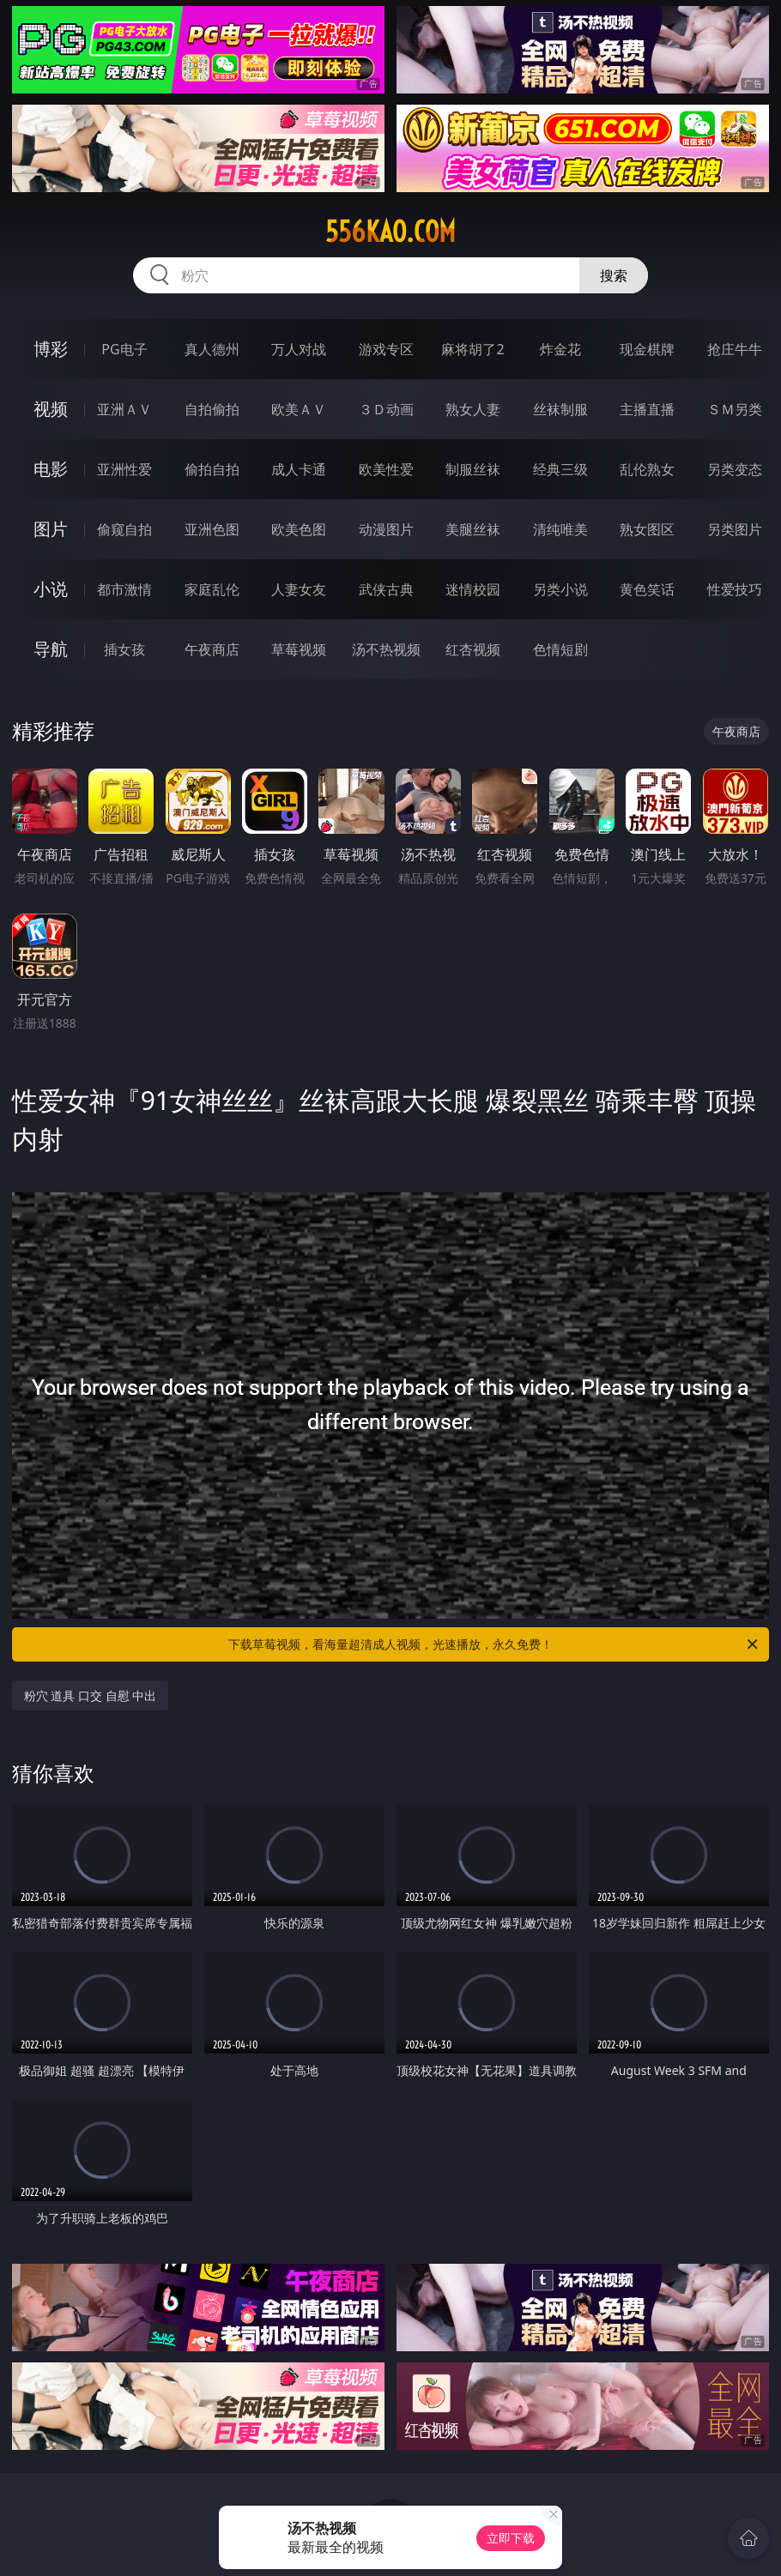  Describe the element at coordinates (560, 529) in the screenshot. I see `清纯唯美` at that location.